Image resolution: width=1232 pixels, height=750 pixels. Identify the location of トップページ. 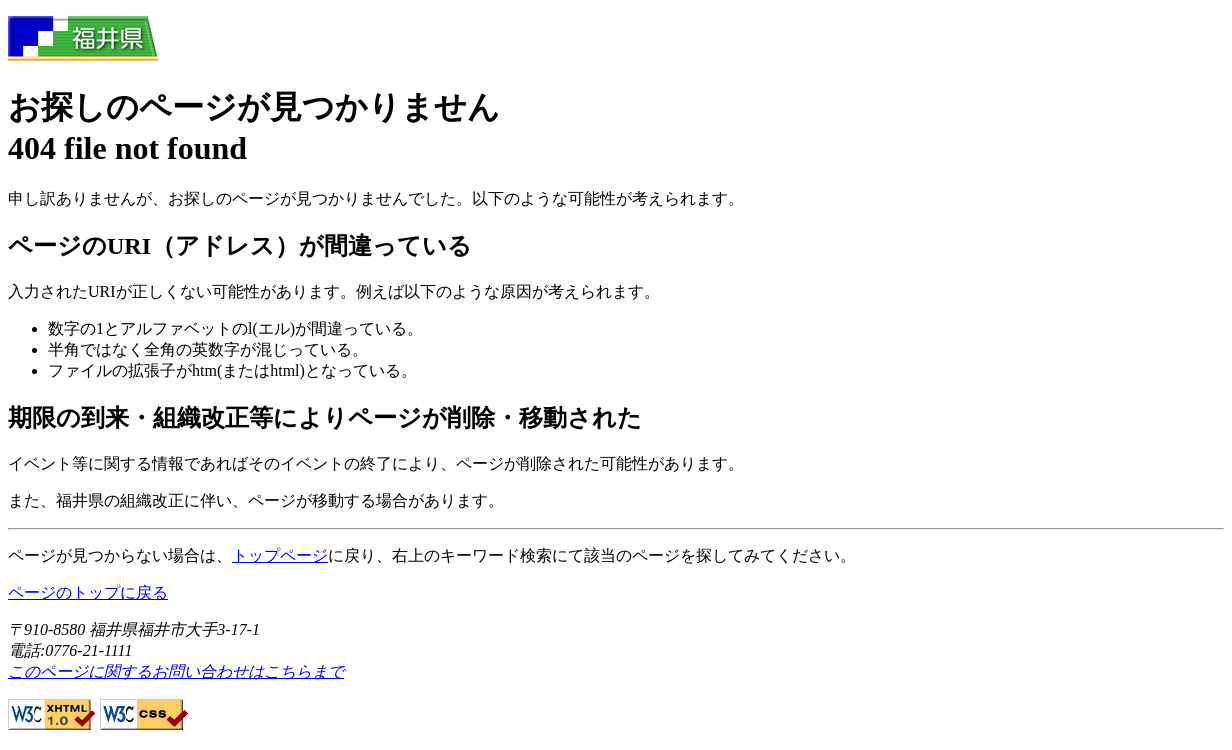
(280, 555).